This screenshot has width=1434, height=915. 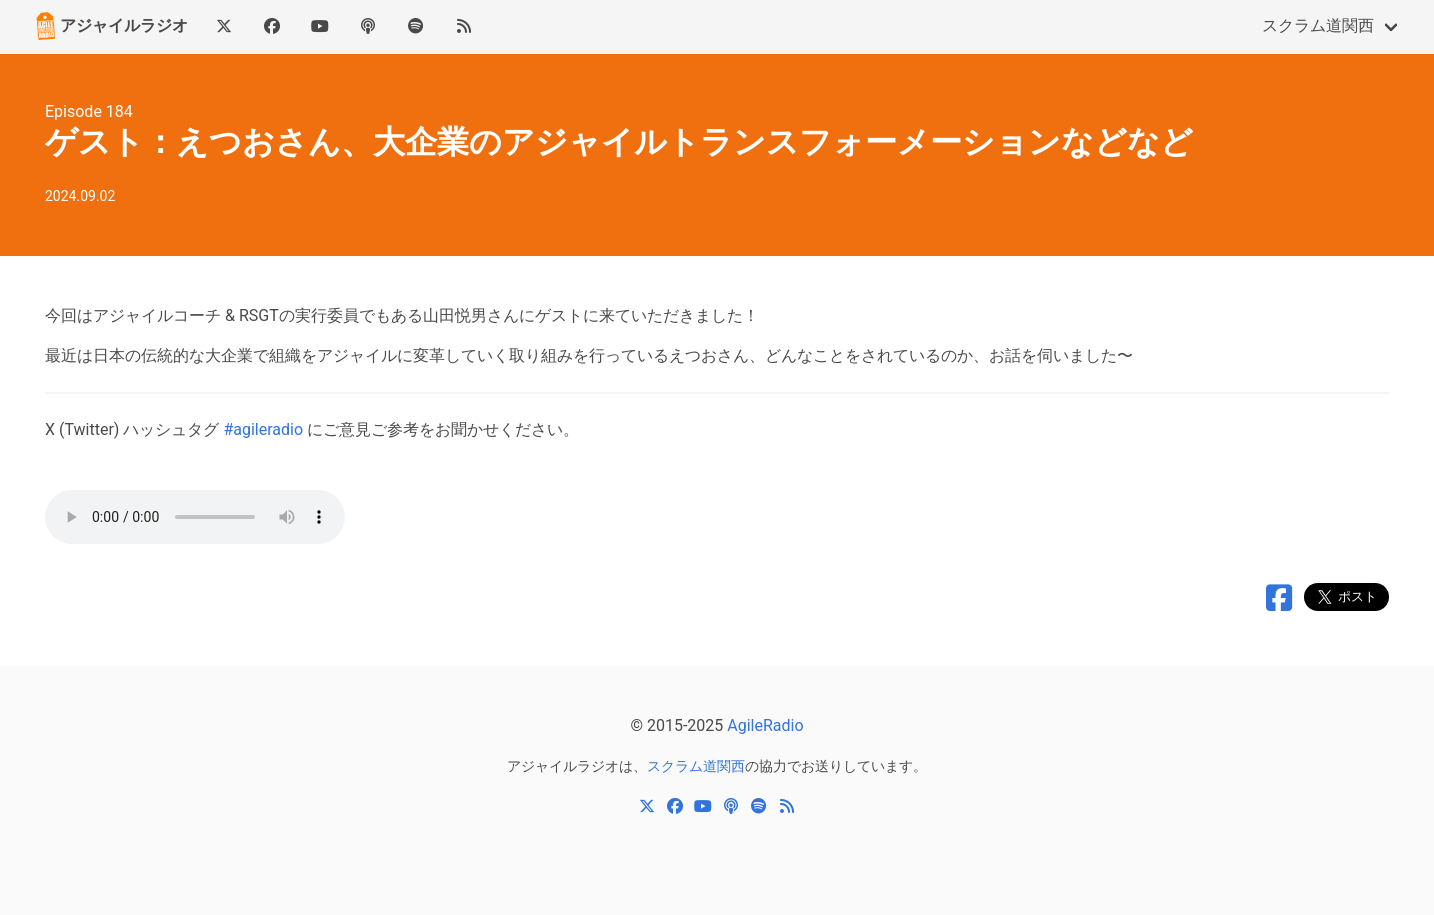 What do you see at coordinates (1318, 25) in the screenshot?
I see `スクラム道関西` at bounding box center [1318, 25].